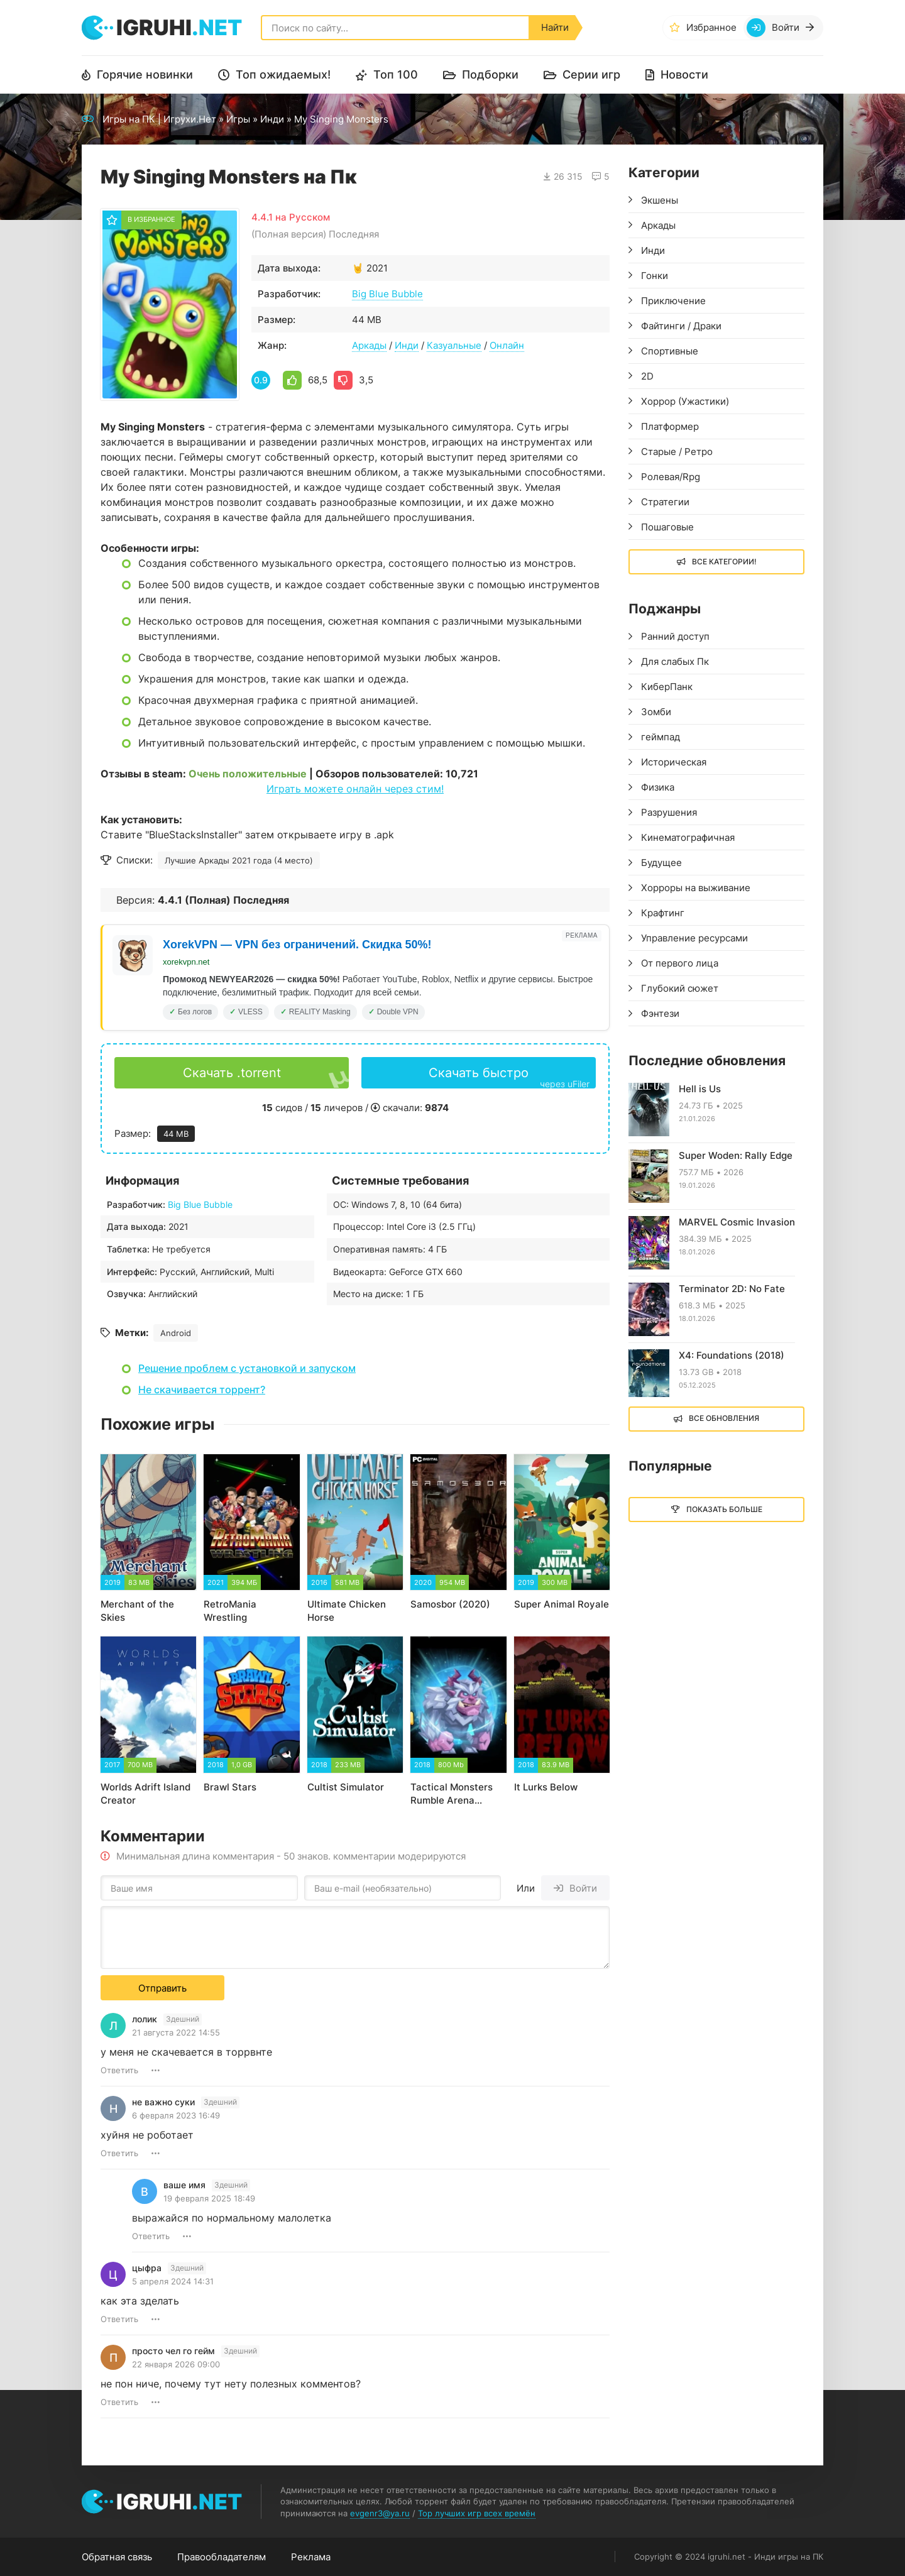 Image resolution: width=905 pixels, height=2576 pixels. What do you see at coordinates (647, 376) in the screenshot?
I see `2D` at bounding box center [647, 376].